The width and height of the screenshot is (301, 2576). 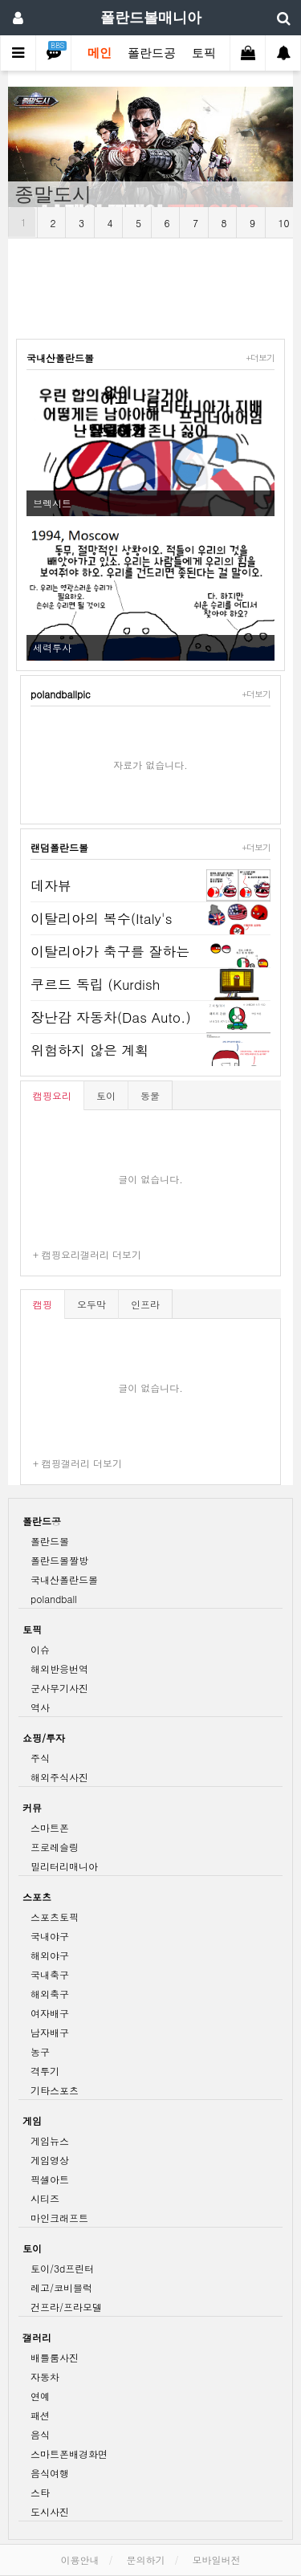 I want to click on 프로레슬링, so click(x=55, y=1847).